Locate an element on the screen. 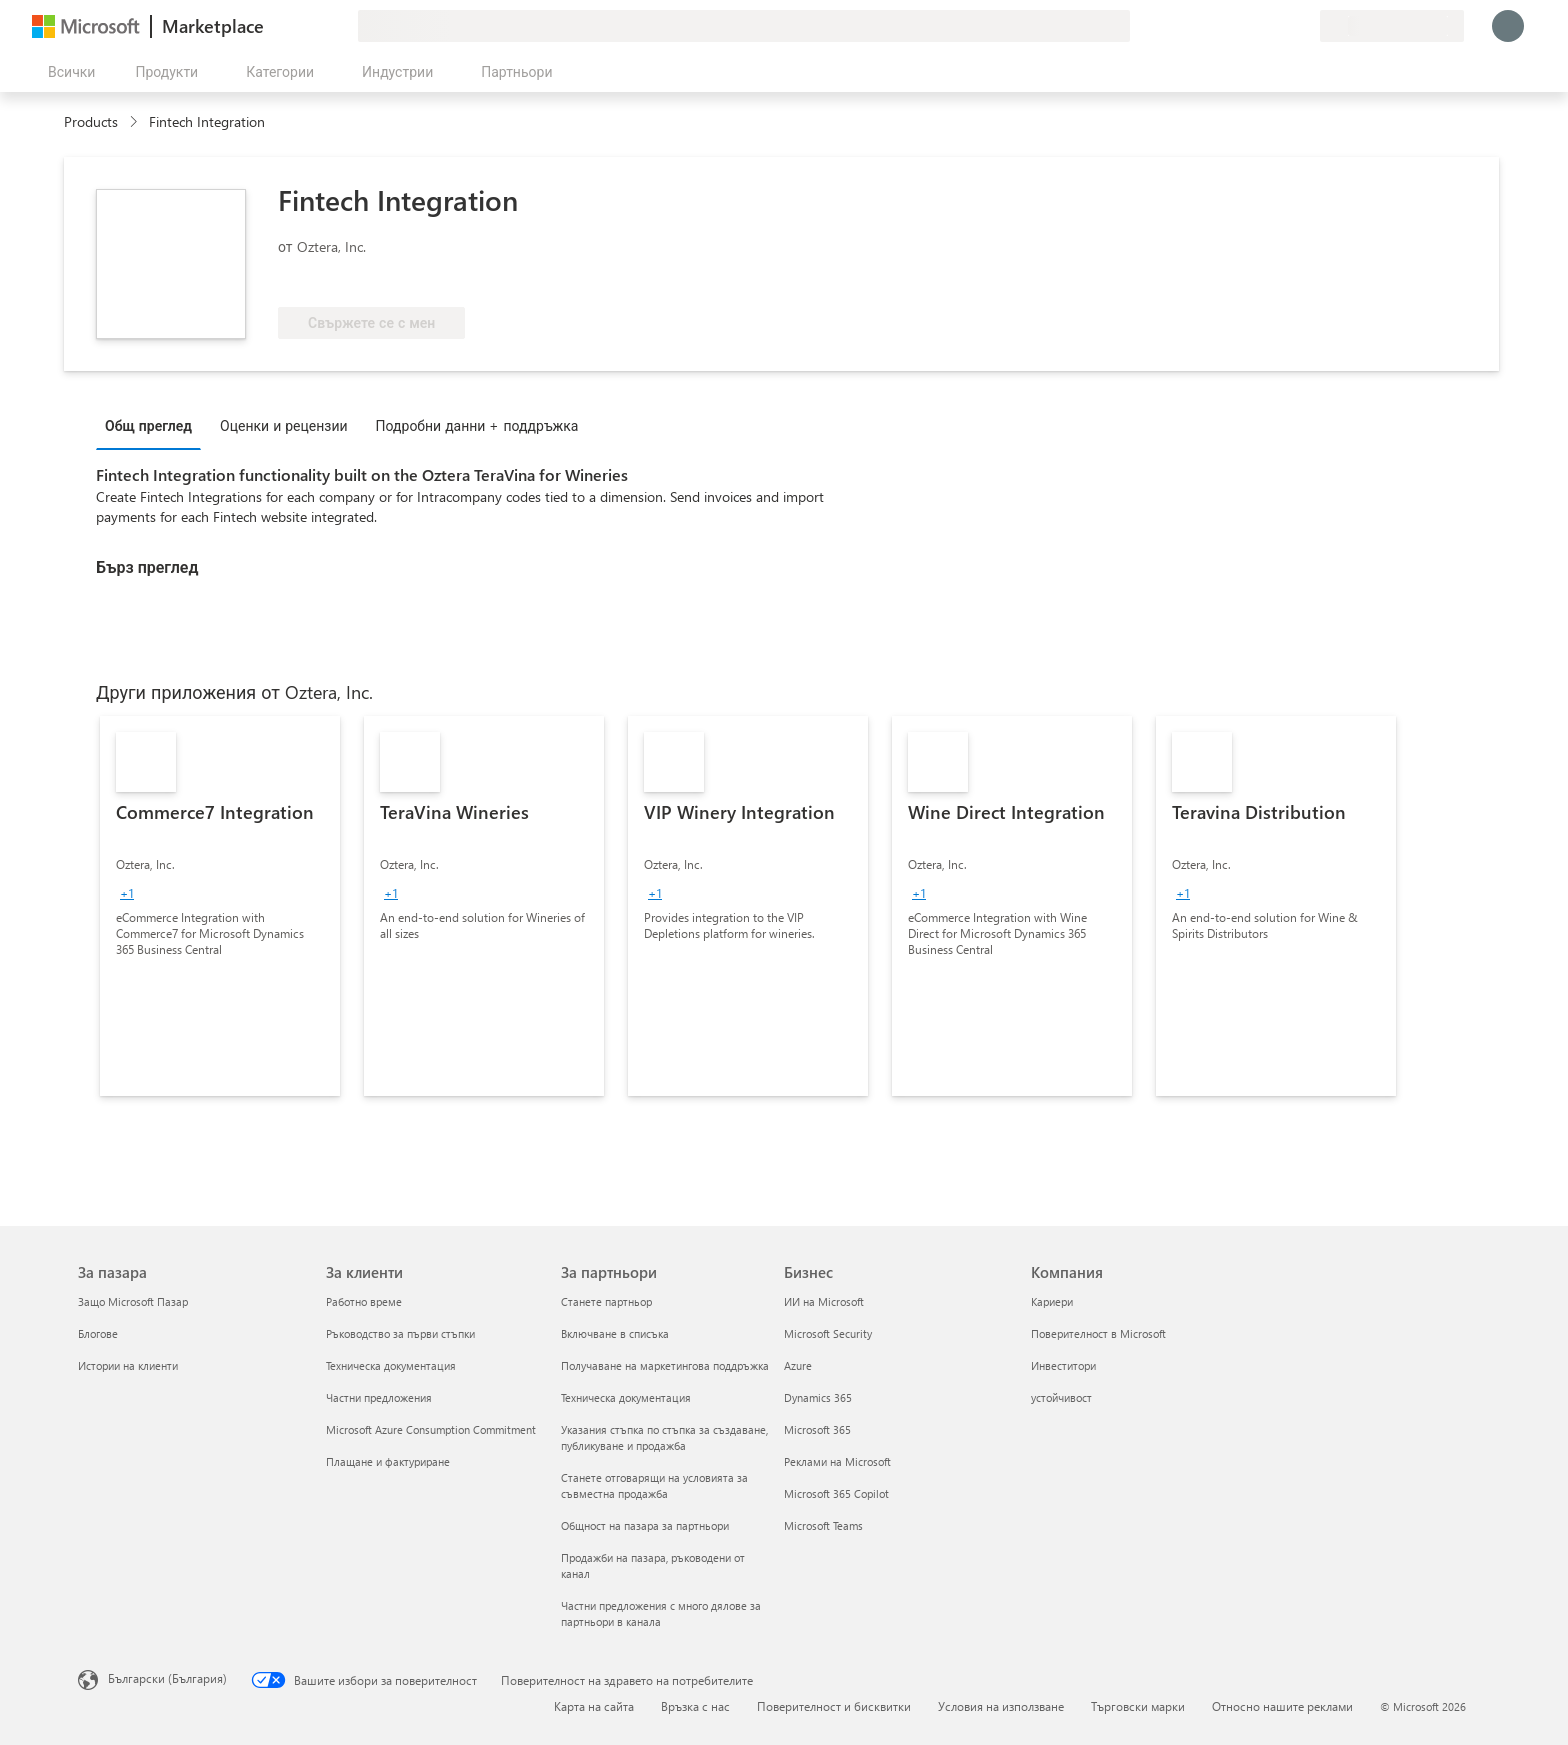 Image resolution: width=1568 pixels, height=1745 pixels. [Частни планове] is located at coordinates (1304, 26).